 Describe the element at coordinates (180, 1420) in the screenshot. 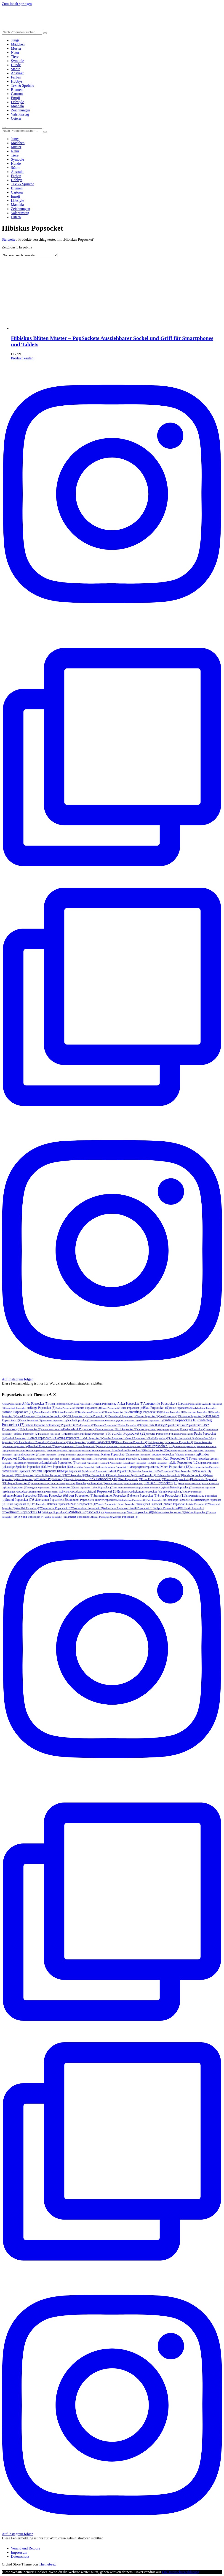

I see `Einfach Popsocket [Einfach Popsocket (16 Einträge)]` at that location.